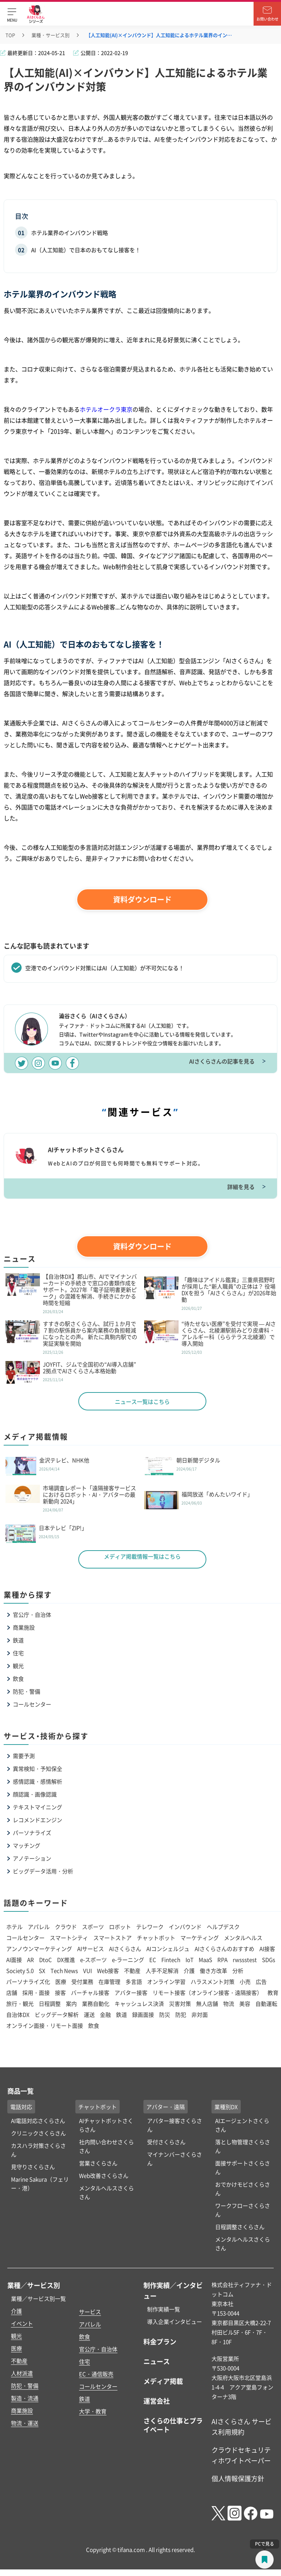 The height and width of the screenshot is (2576, 281). I want to click on 金融, so click(105, 2014).